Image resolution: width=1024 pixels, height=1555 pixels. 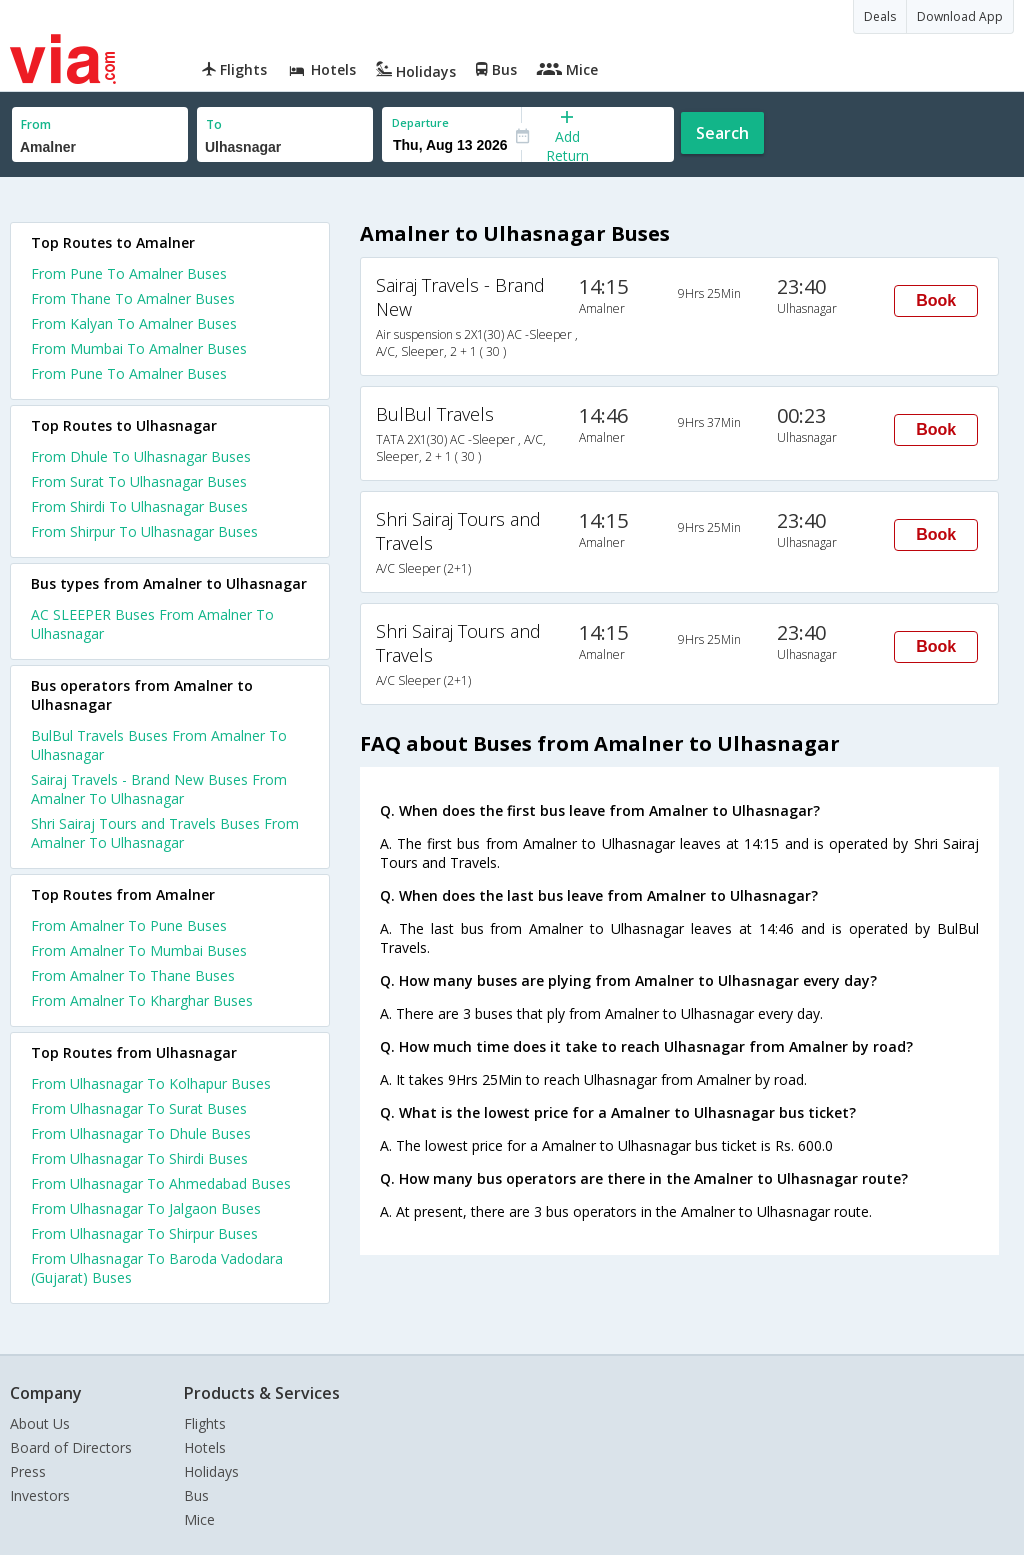 What do you see at coordinates (133, 298) in the screenshot?
I see `From Thane To Amalner Buses` at bounding box center [133, 298].